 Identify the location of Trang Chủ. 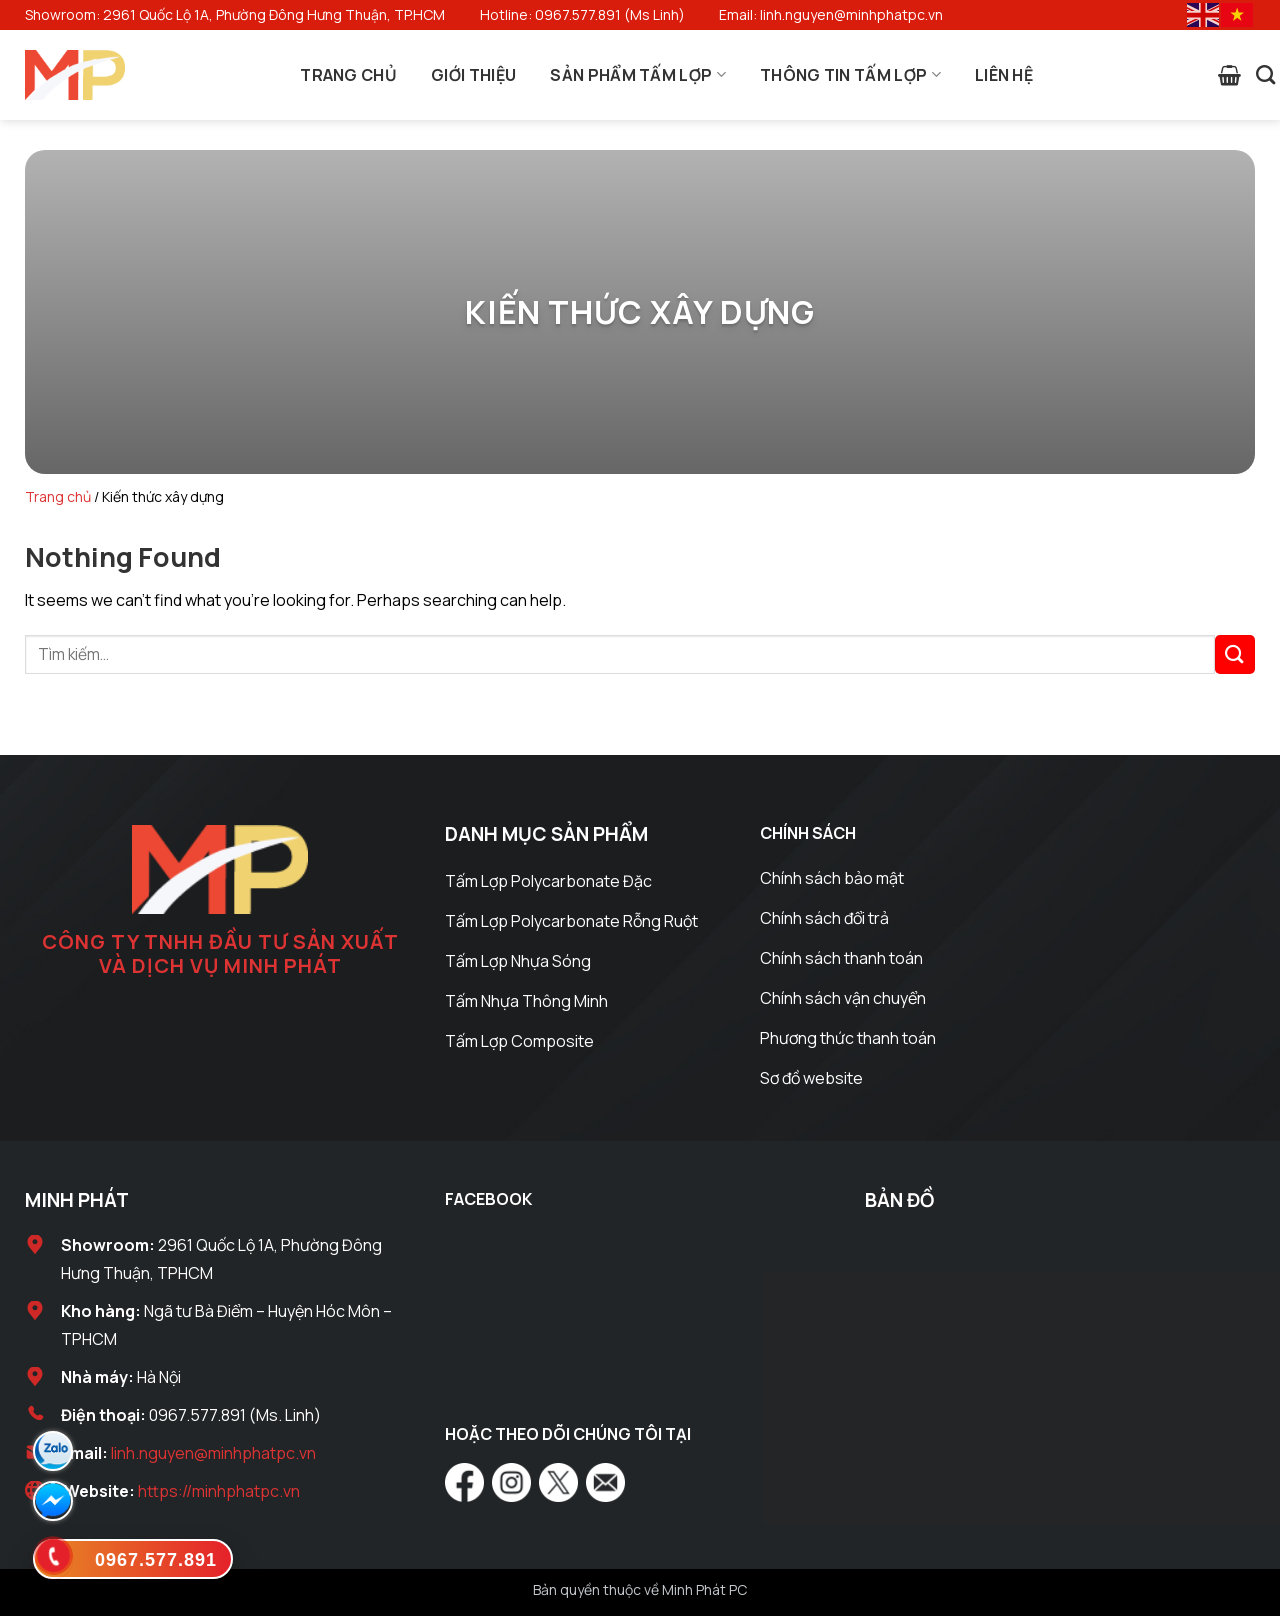
(348, 75).